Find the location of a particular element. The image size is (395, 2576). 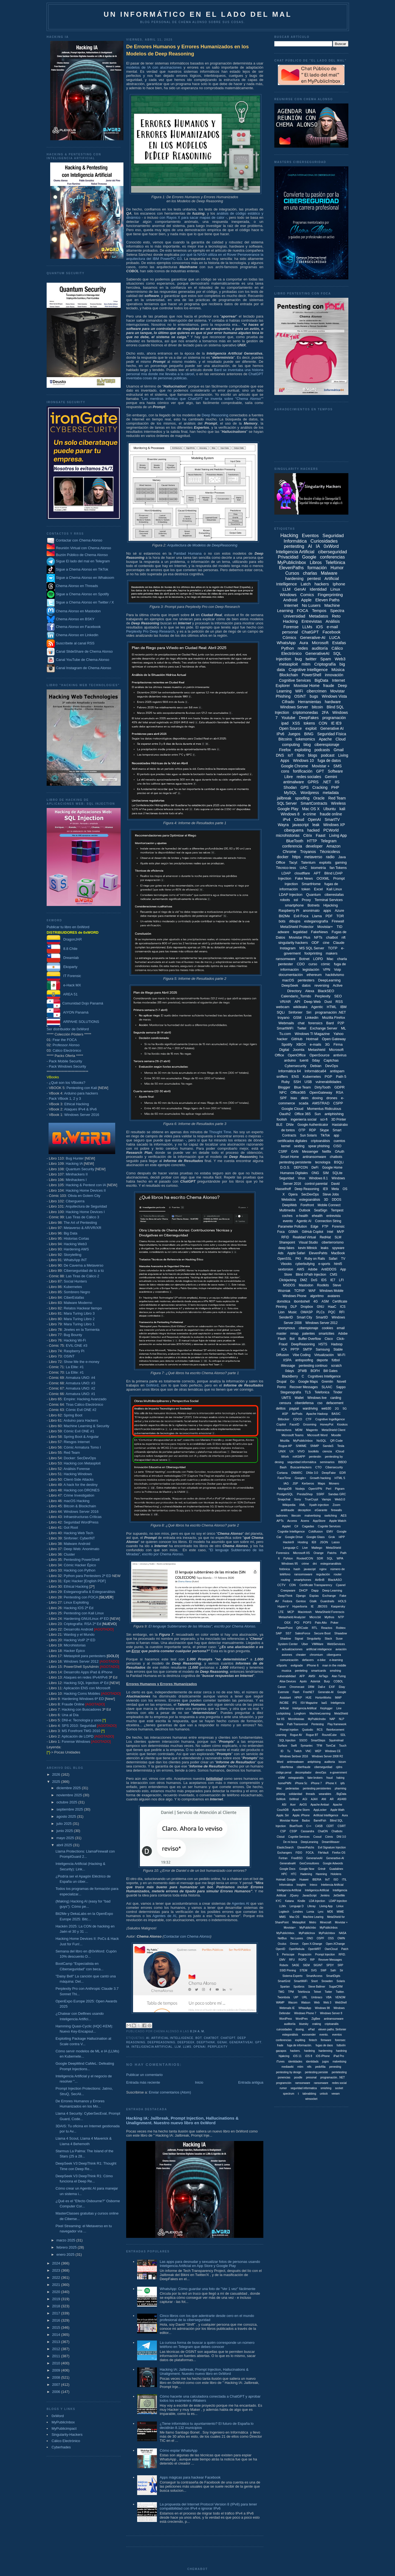

kali is located at coordinates (342, 809).